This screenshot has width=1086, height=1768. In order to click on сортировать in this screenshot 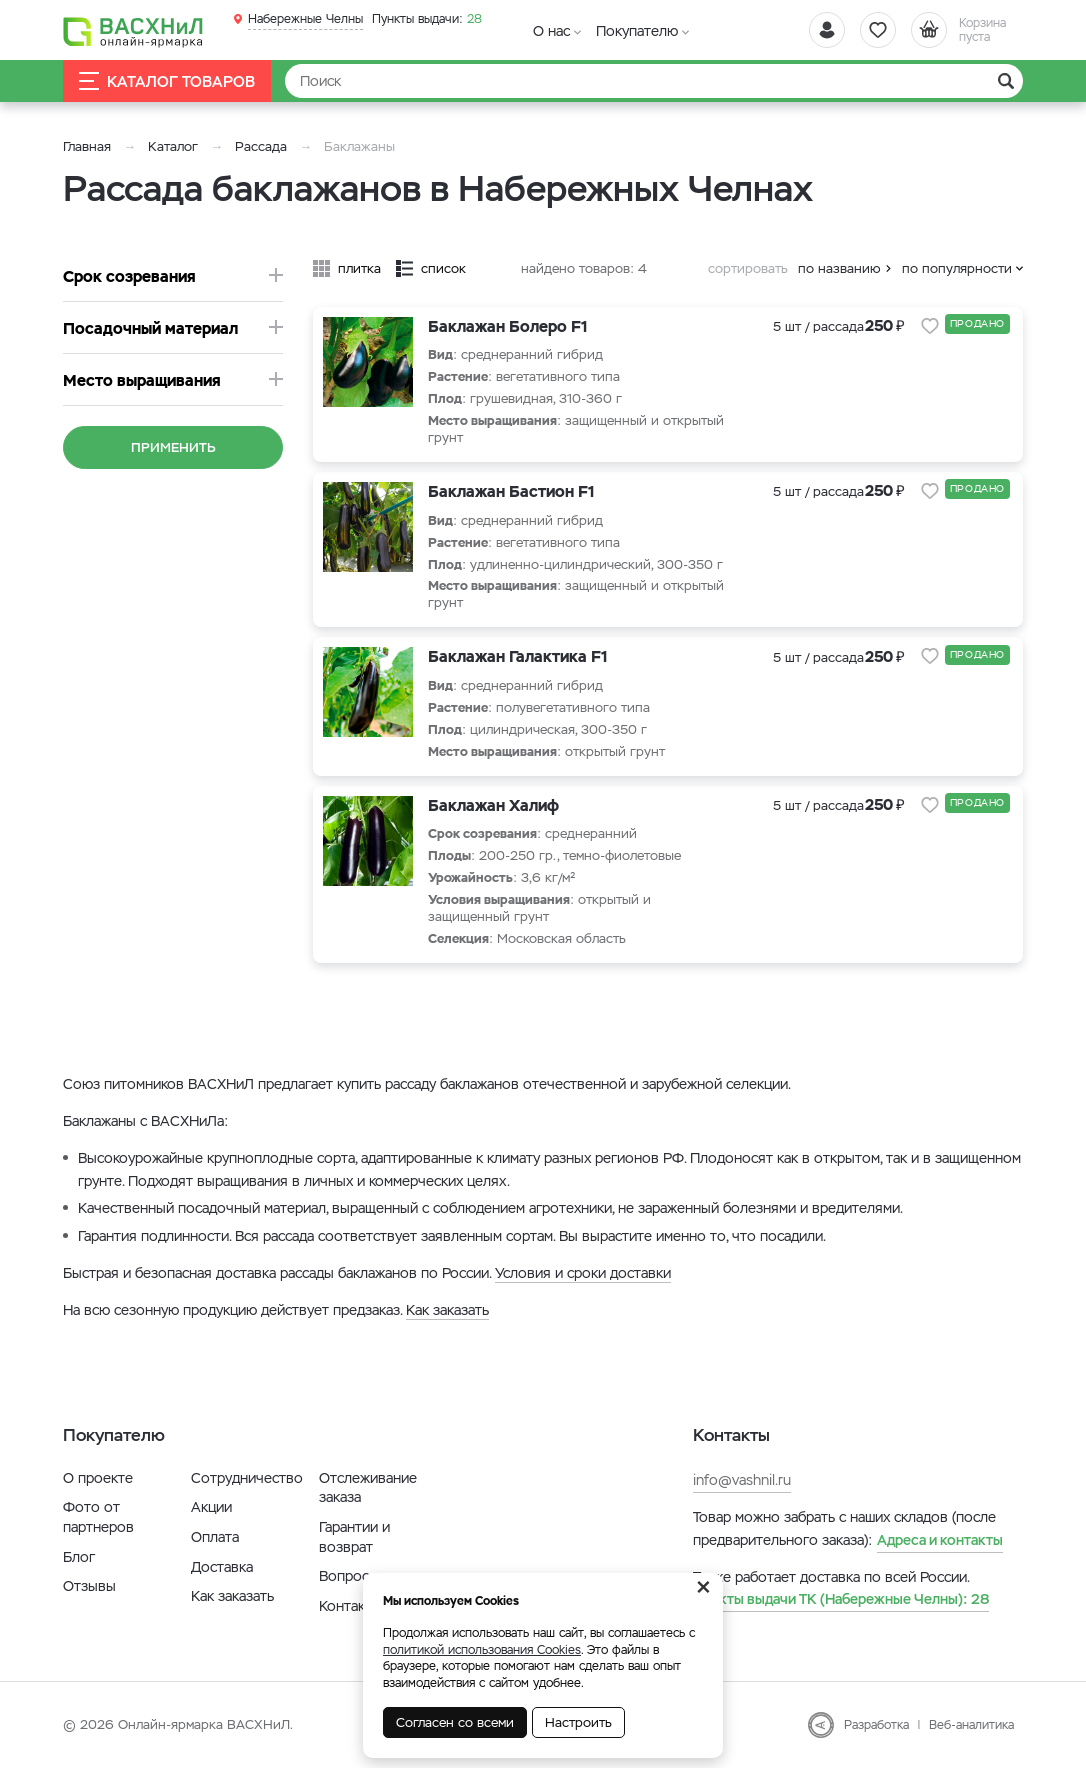, I will do `click(748, 268)`.